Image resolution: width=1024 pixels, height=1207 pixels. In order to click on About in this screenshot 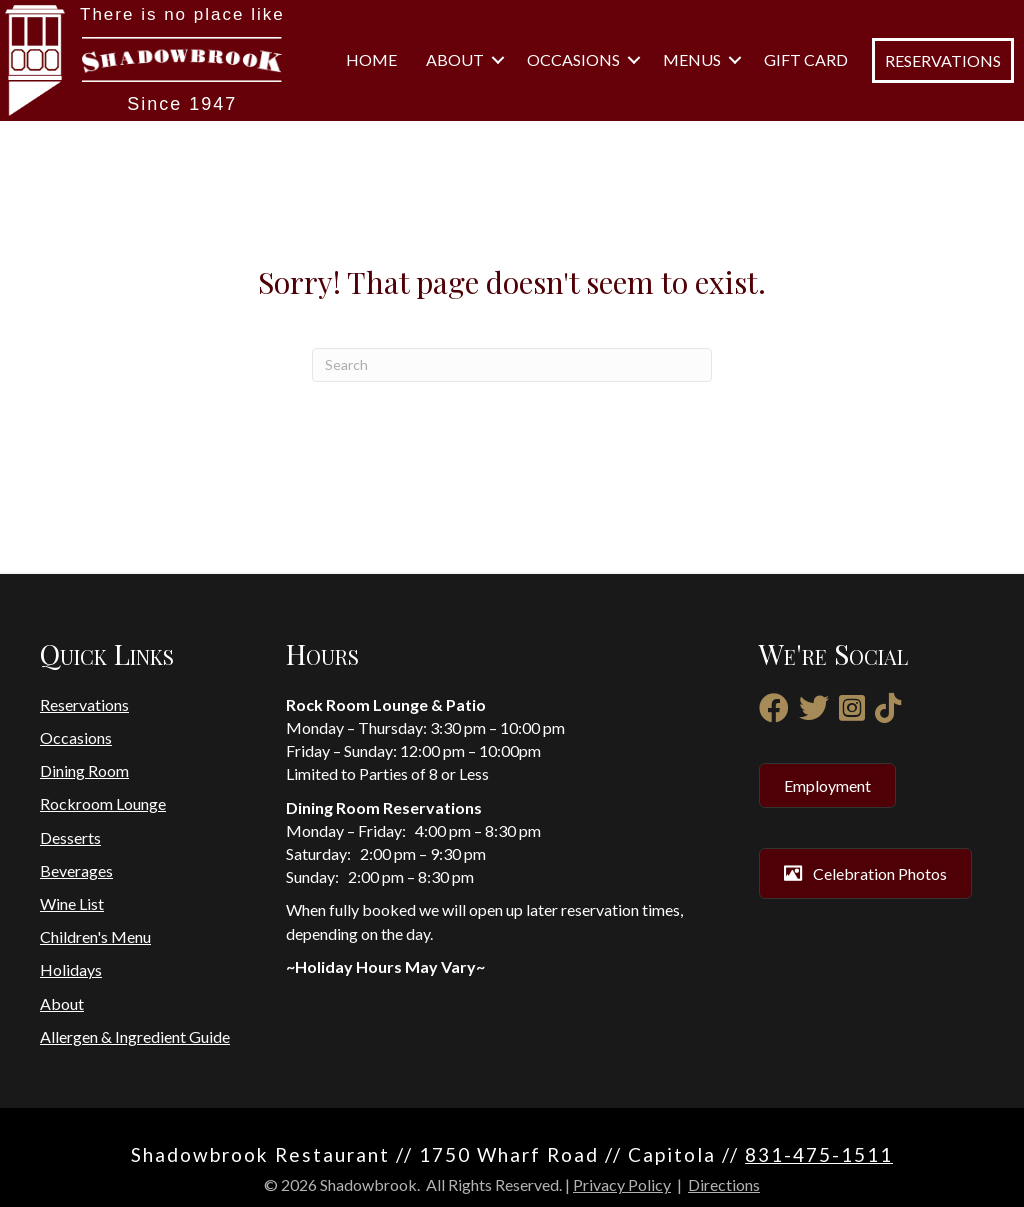, I will do `click(455, 59)`.